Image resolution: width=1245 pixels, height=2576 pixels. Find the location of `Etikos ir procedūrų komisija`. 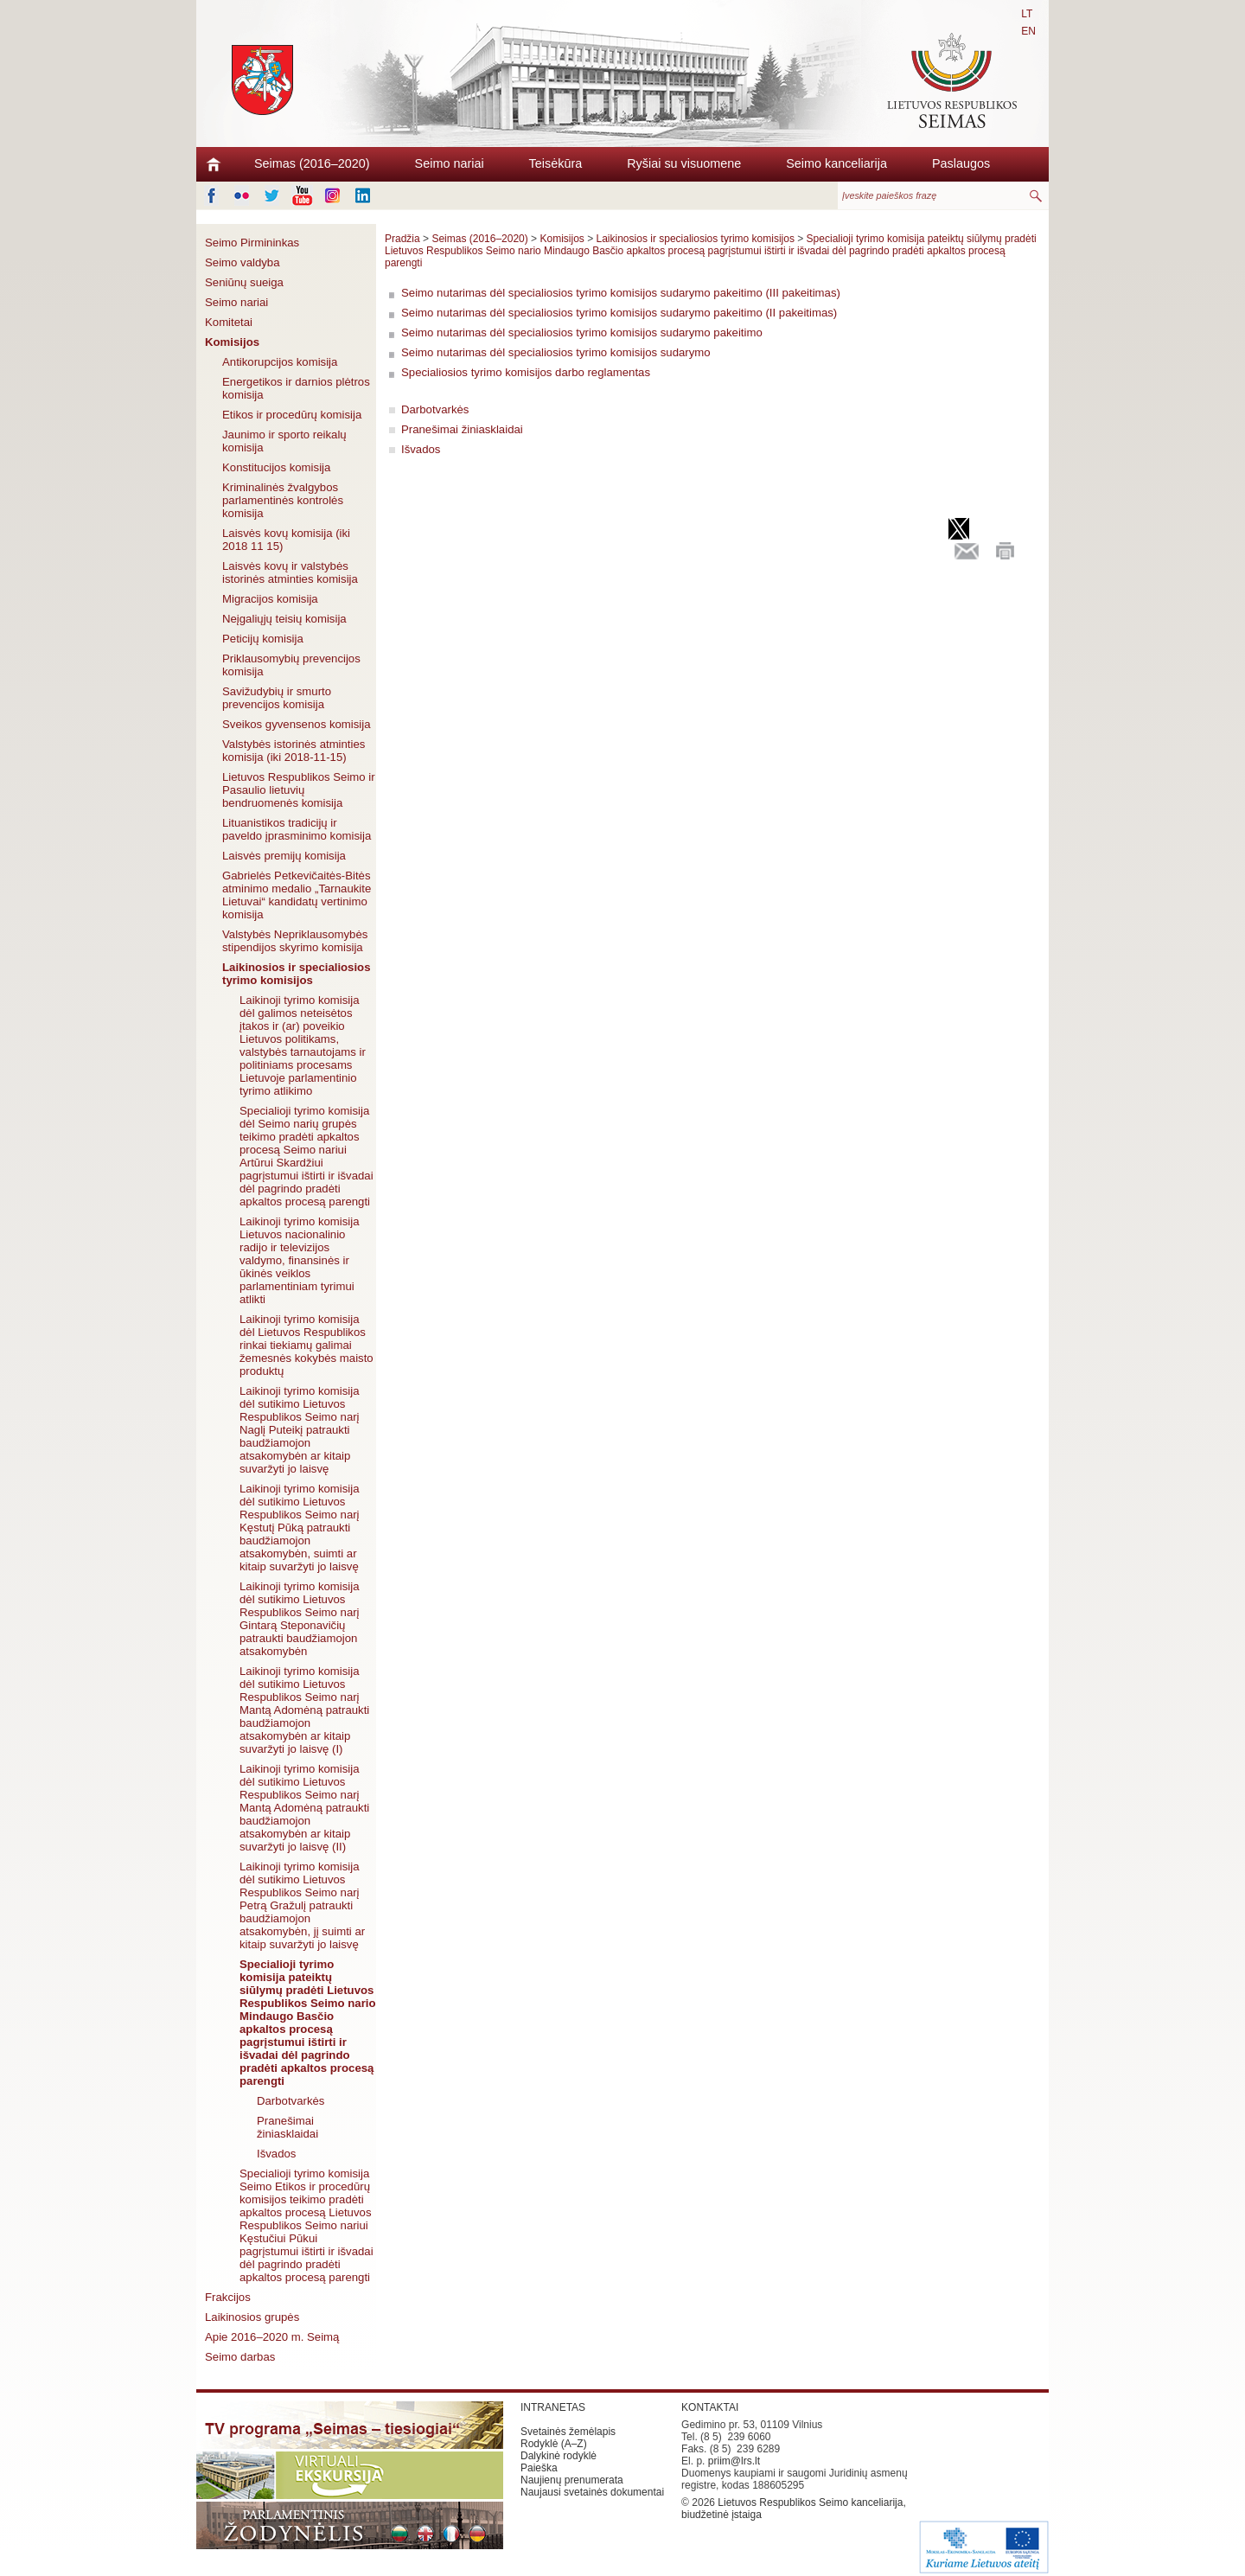

Etikos ir procedūrų komisija is located at coordinates (291, 414).